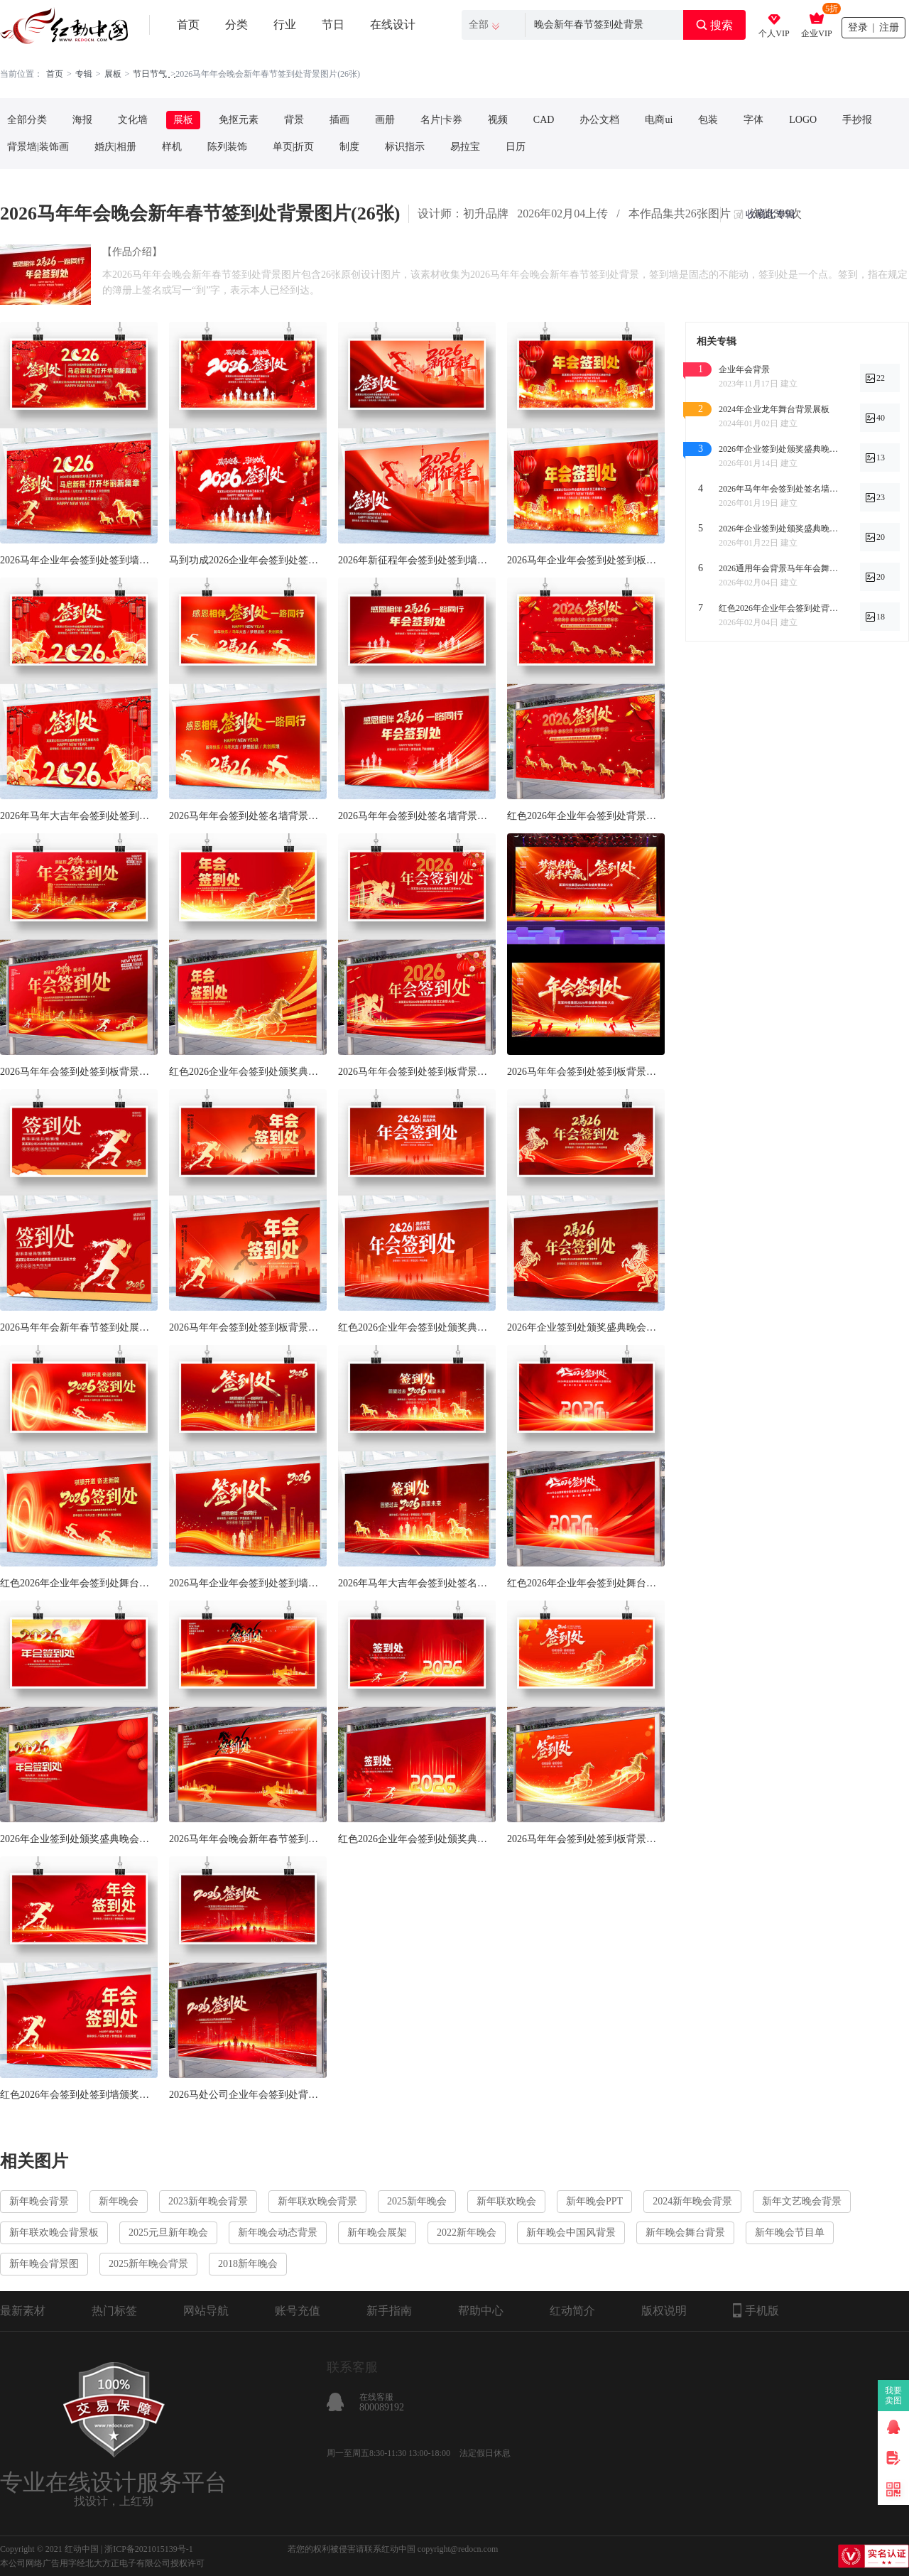 Image resolution: width=909 pixels, height=2576 pixels. What do you see at coordinates (248, 1071) in the screenshot?
I see `红色2026企业年会签到处颁奖典礼展板` at bounding box center [248, 1071].